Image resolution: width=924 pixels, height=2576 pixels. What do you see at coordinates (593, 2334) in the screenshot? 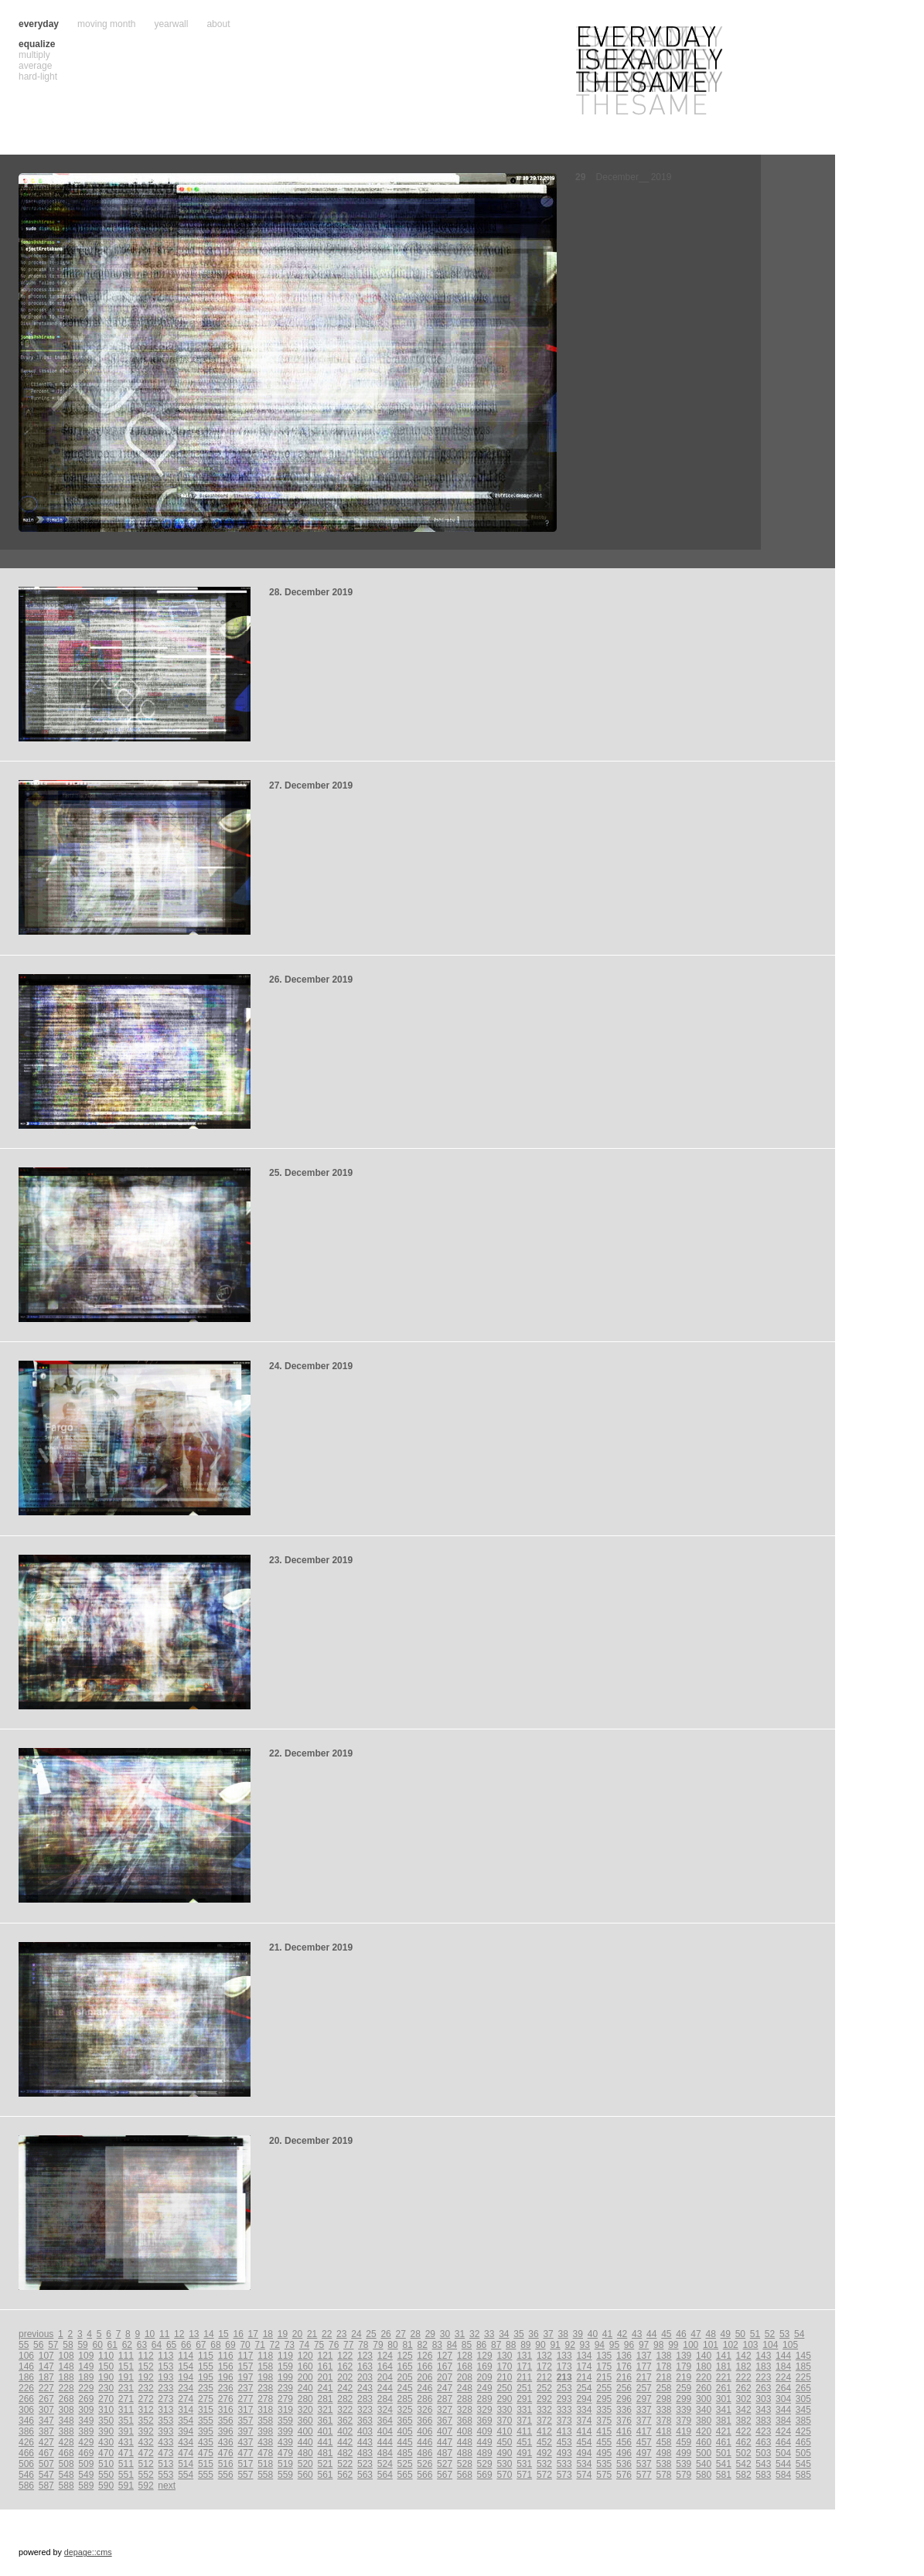
I see `40` at bounding box center [593, 2334].